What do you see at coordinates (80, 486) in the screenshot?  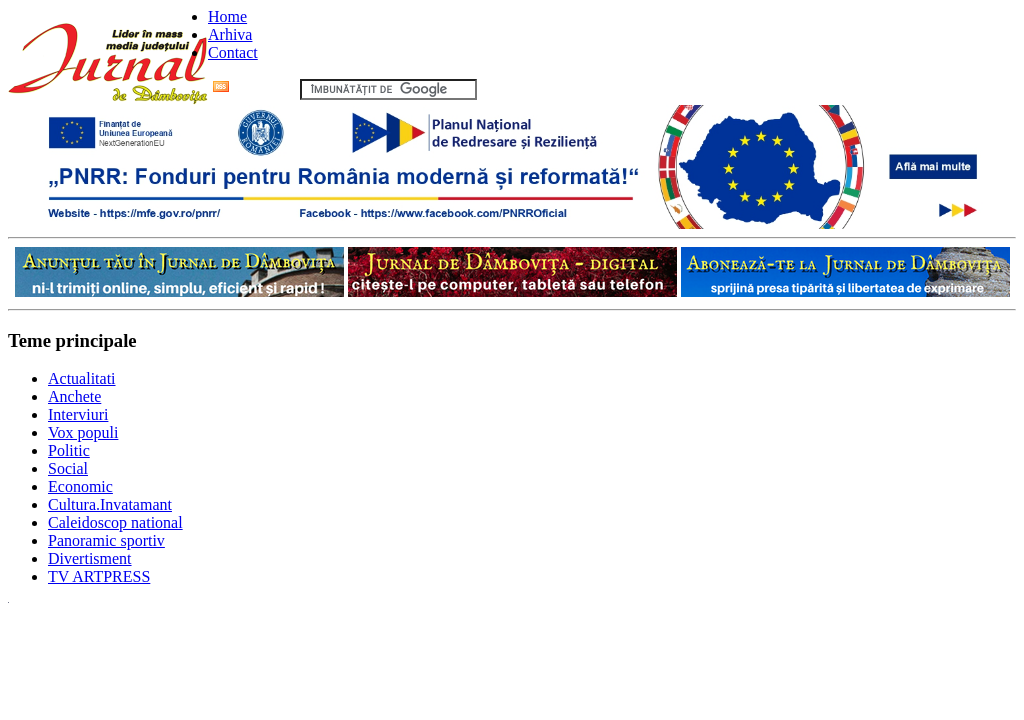 I see `Economic` at bounding box center [80, 486].